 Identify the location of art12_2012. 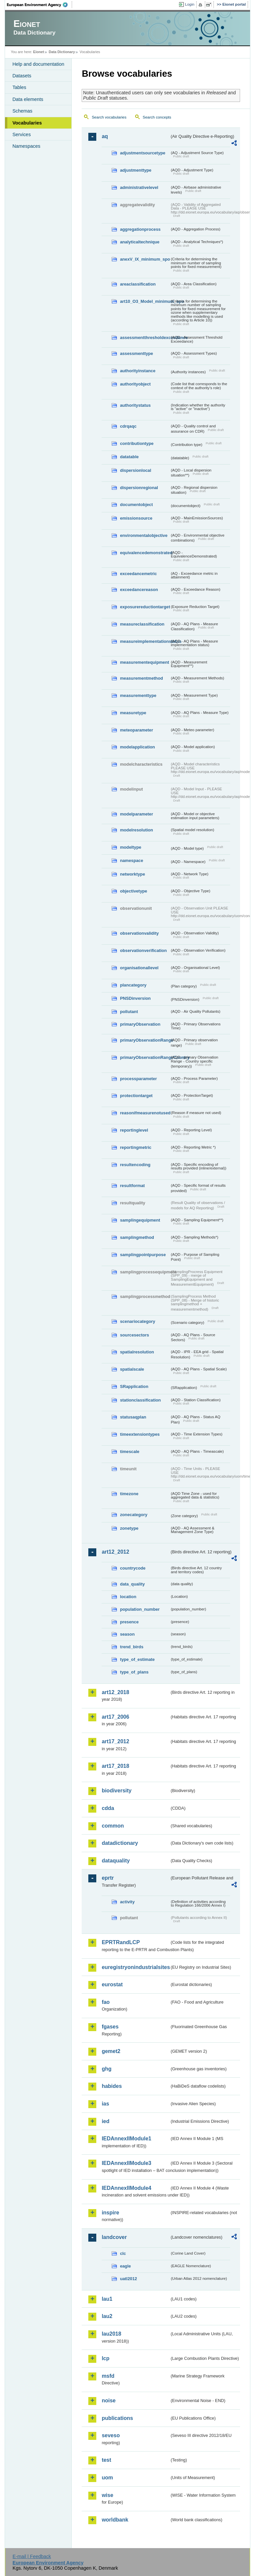
(115, 1552).